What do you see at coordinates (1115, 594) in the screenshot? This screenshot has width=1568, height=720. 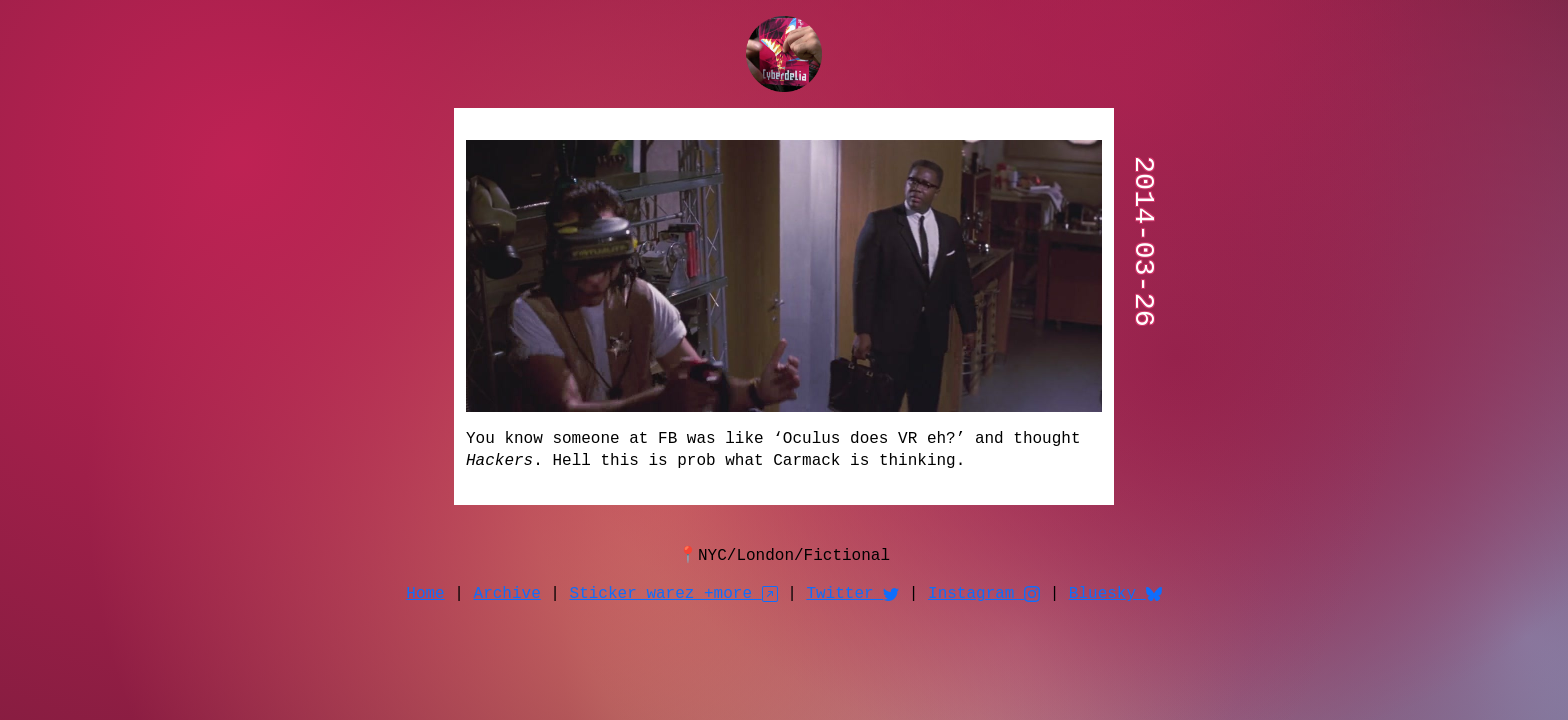 I see `Bluesky` at bounding box center [1115, 594].